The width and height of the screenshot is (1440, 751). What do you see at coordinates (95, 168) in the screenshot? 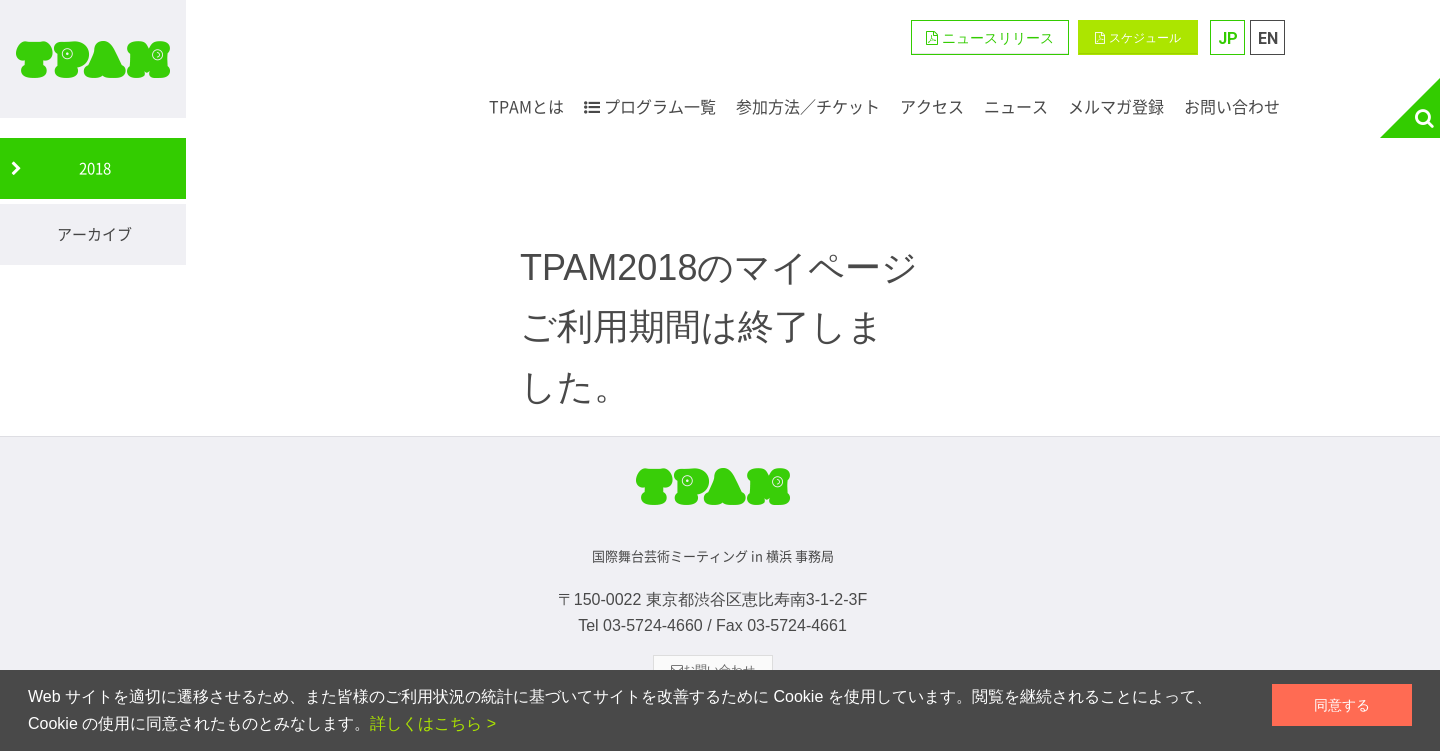
I see `2018` at bounding box center [95, 168].